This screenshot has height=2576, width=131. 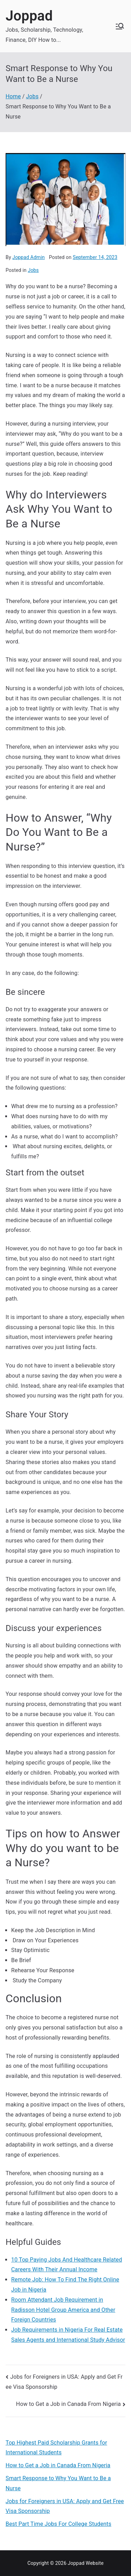 What do you see at coordinates (68, 2404) in the screenshot?
I see `How to Get a Job in Canada From Nigeria` at bounding box center [68, 2404].